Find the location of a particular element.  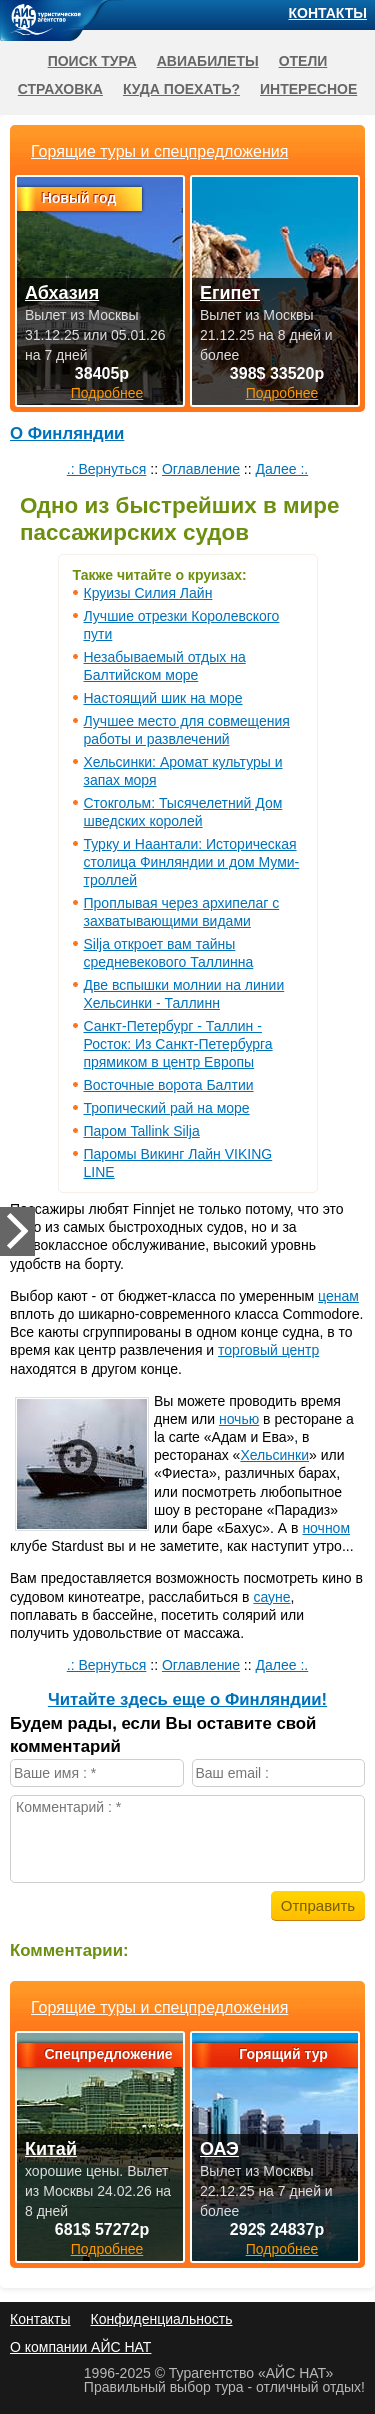

Поиск тура is located at coordinates (92, 61).